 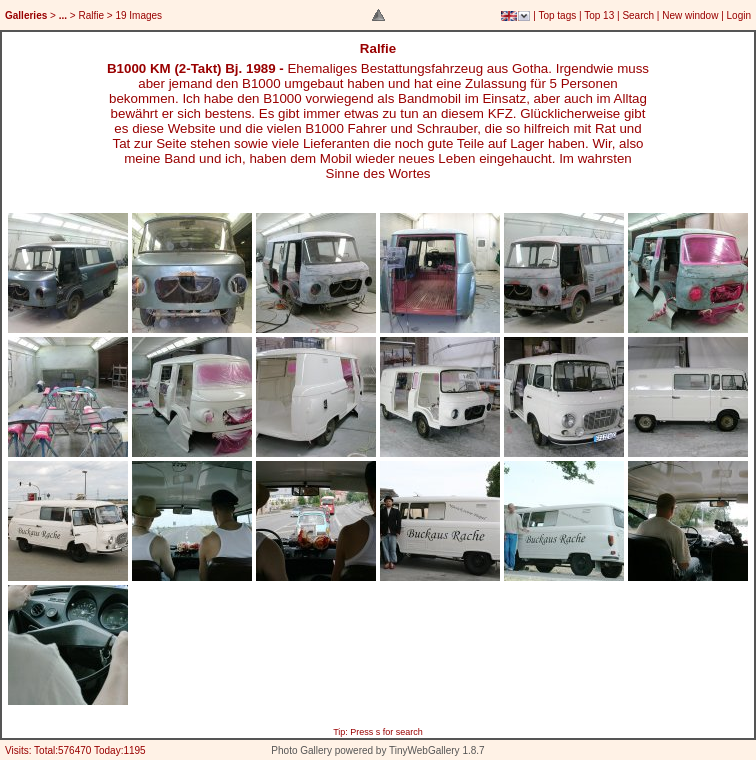 What do you see at coordinates (63, 15) in the screenshot?
I see `...` at bounding box center [63, 15].